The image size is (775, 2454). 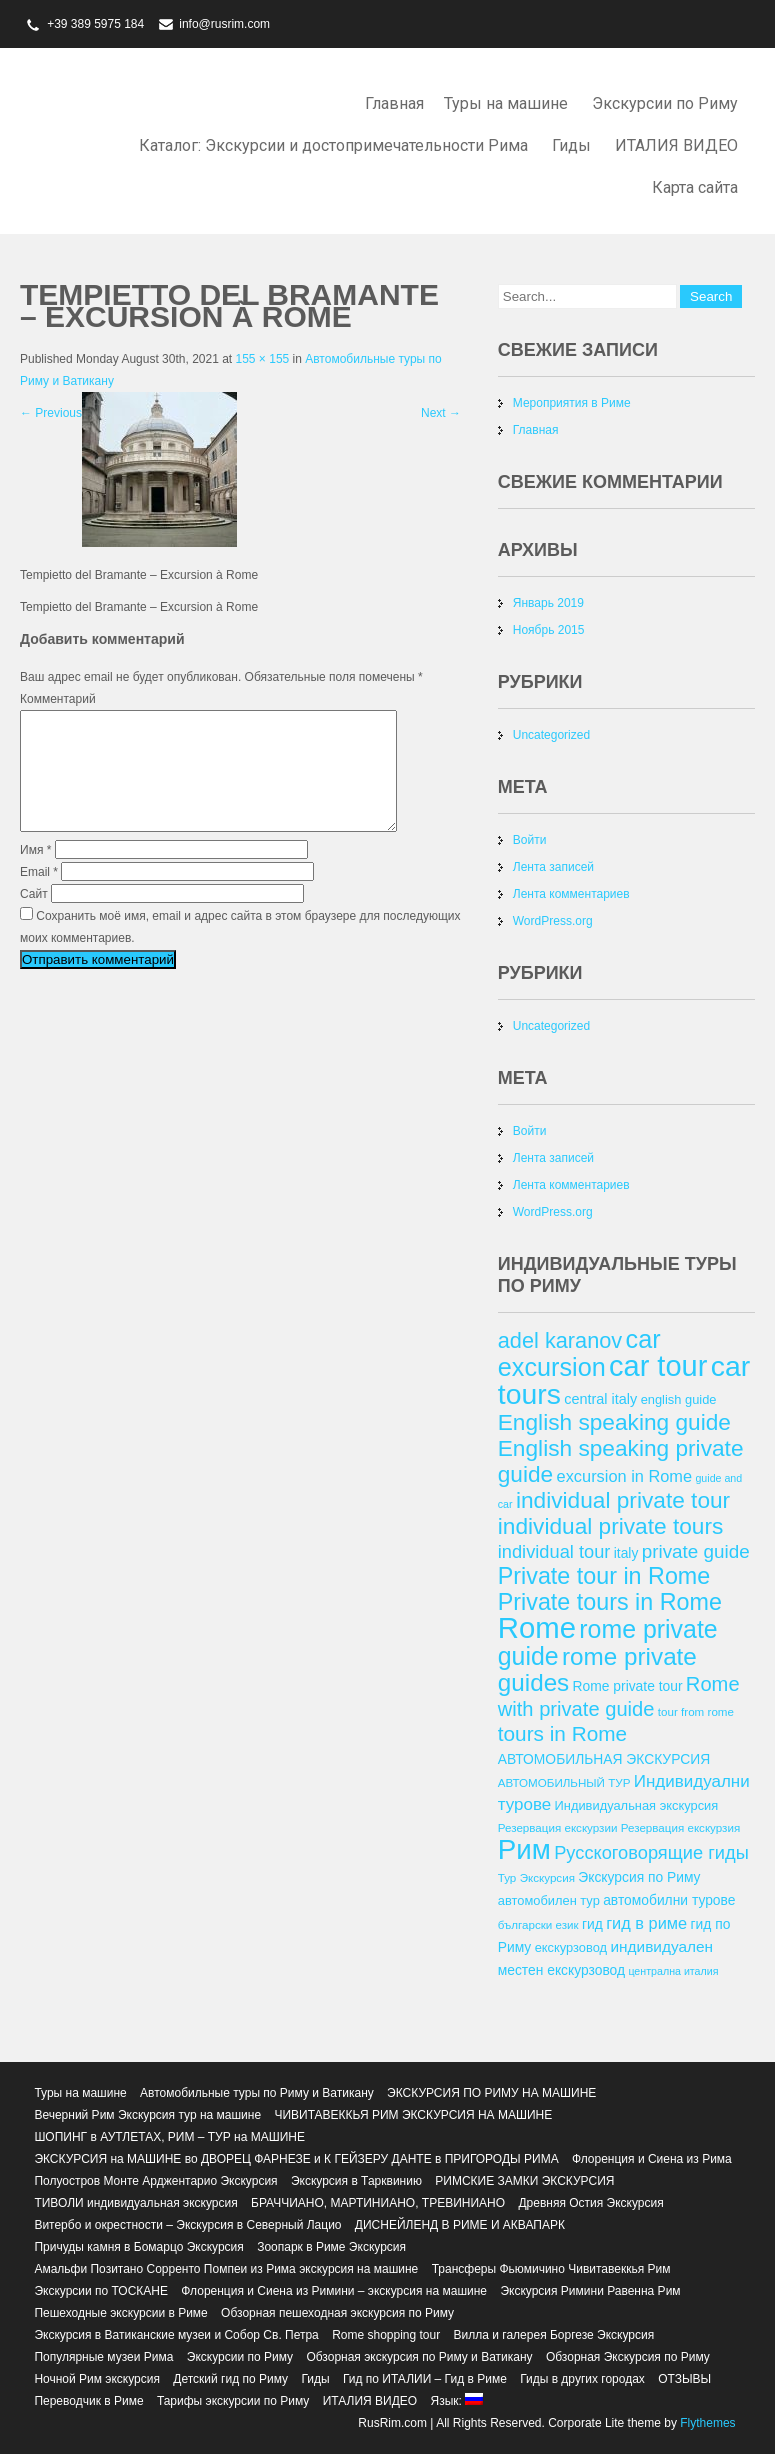 I want to click on individual private tours [individual private tours (28 элементов)], so click(x=611, y=1526).